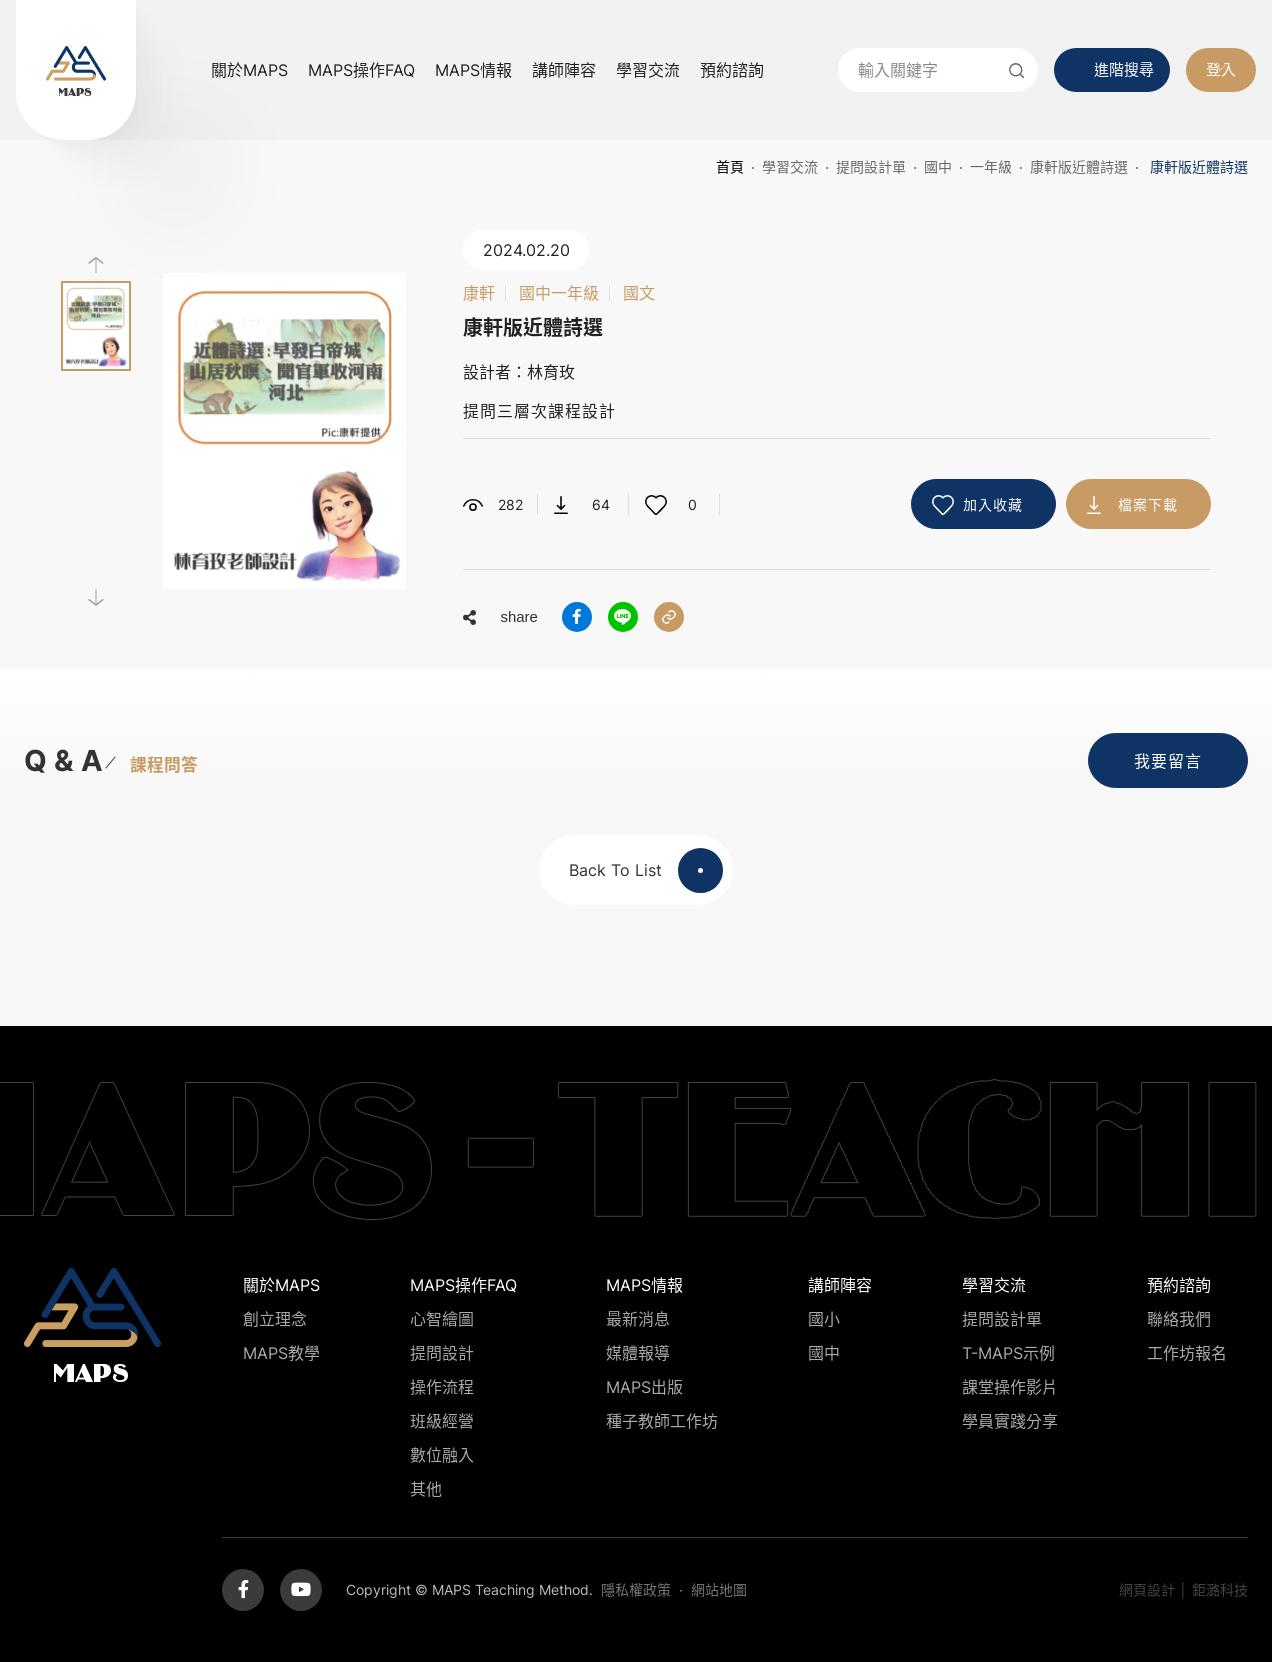  Describe the element at coordinates (1187, 1353) in the screenshot. I see `工作坊報名` at that location.